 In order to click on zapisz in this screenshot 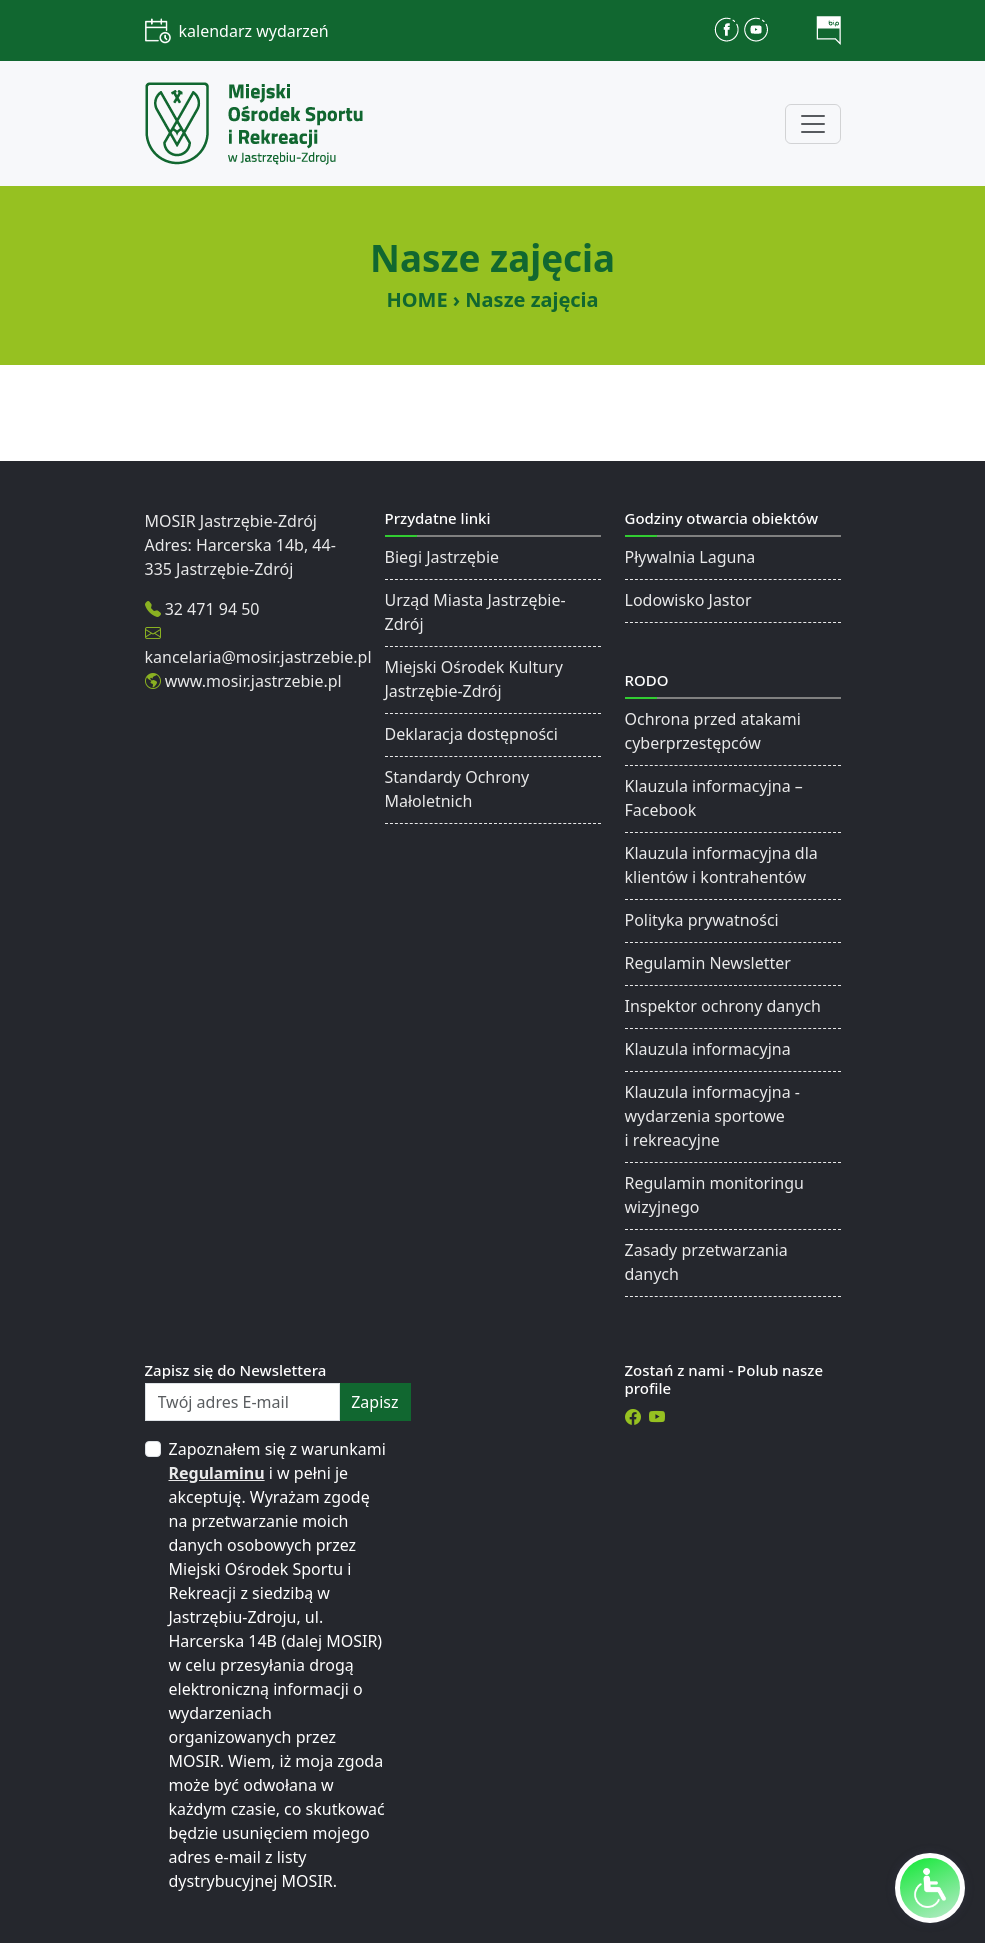, I will do `click(374, 1402)`.